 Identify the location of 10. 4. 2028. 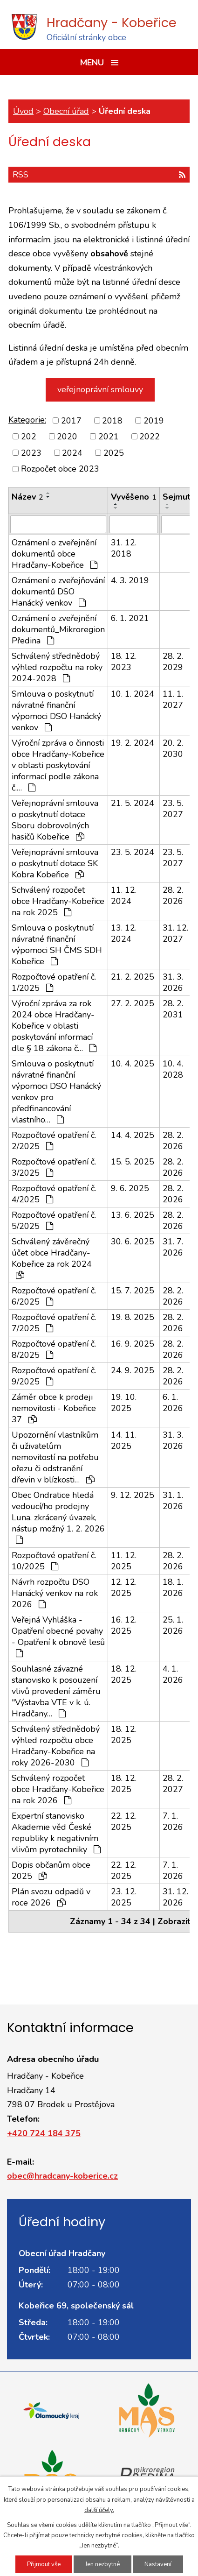
(173, 1069).